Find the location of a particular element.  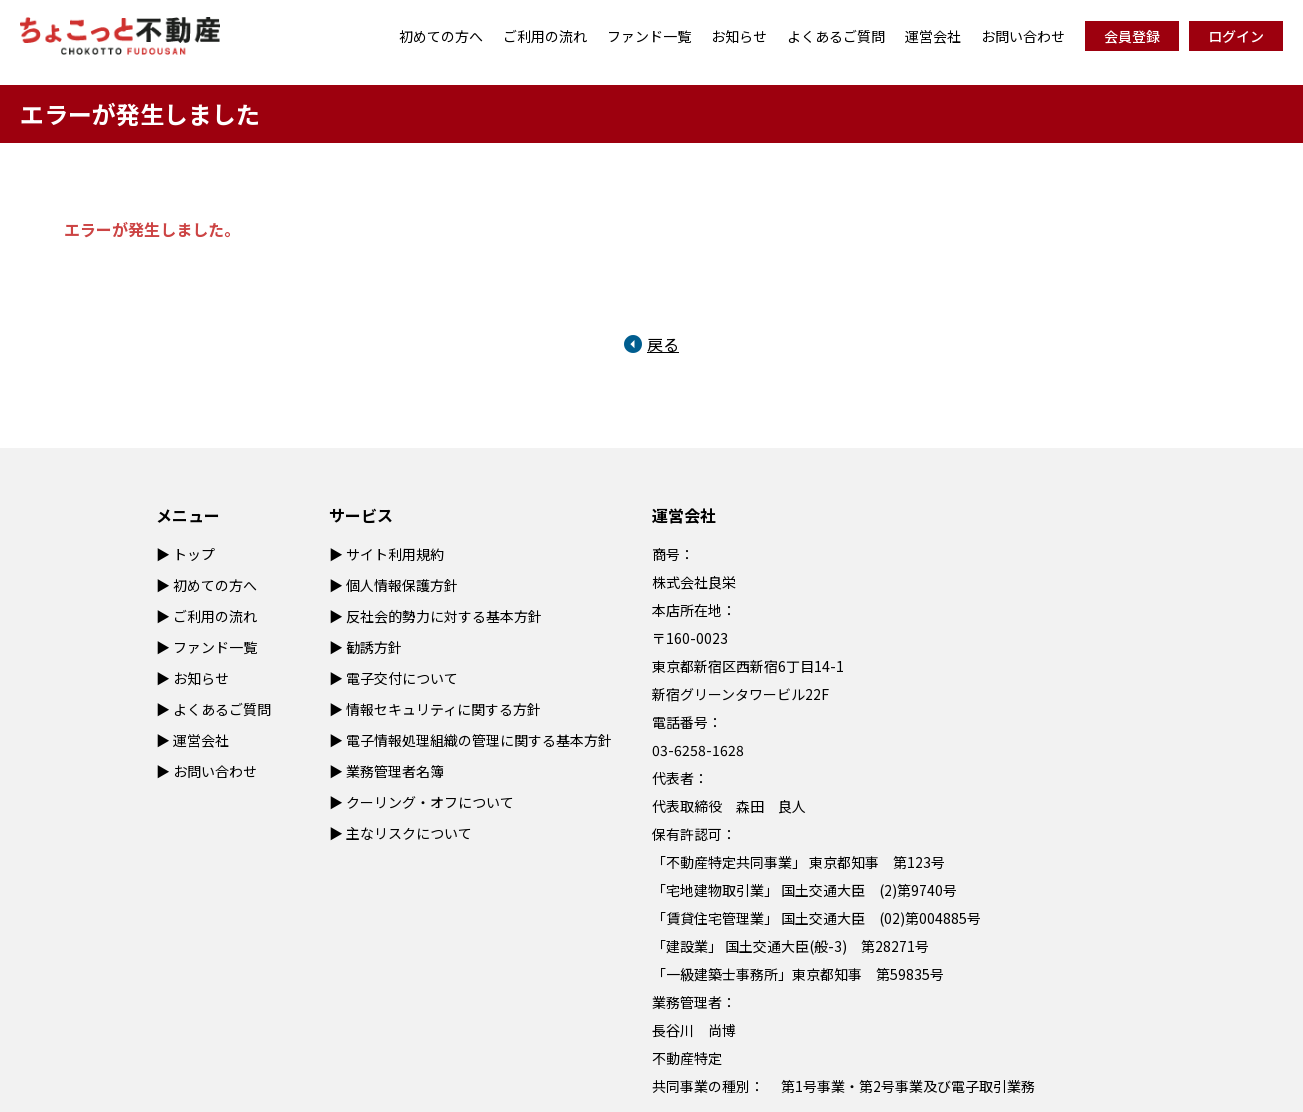

業務管理者名簿 is located at coordinates (395, 771).